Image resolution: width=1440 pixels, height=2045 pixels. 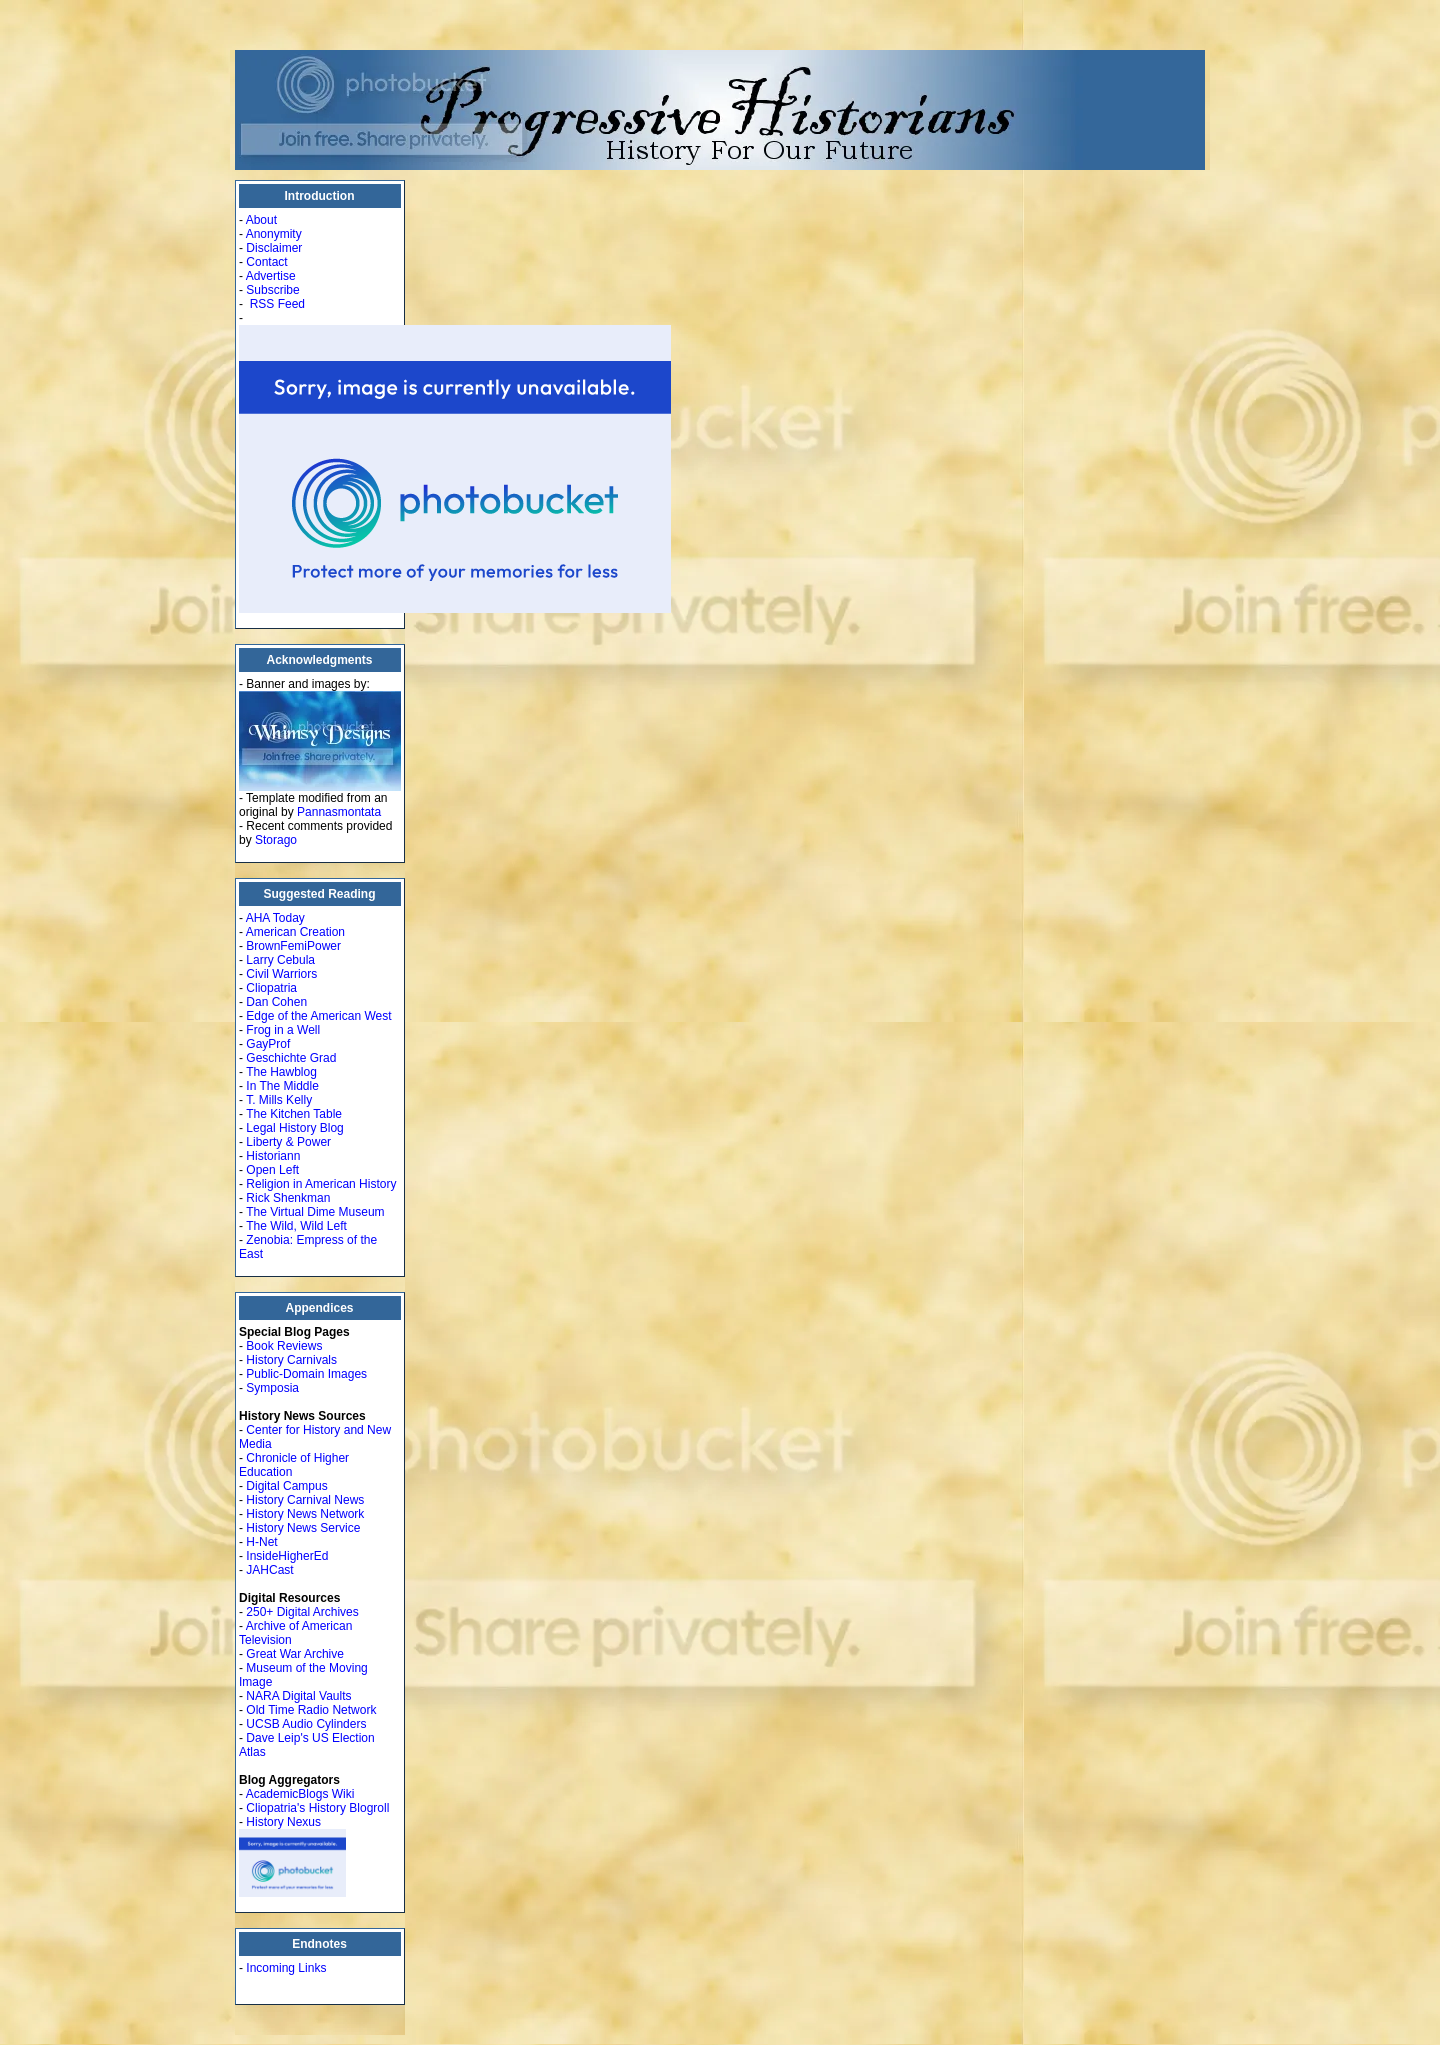 I want to click on The Wild, Wild Left, so click(x=296, y=1226).